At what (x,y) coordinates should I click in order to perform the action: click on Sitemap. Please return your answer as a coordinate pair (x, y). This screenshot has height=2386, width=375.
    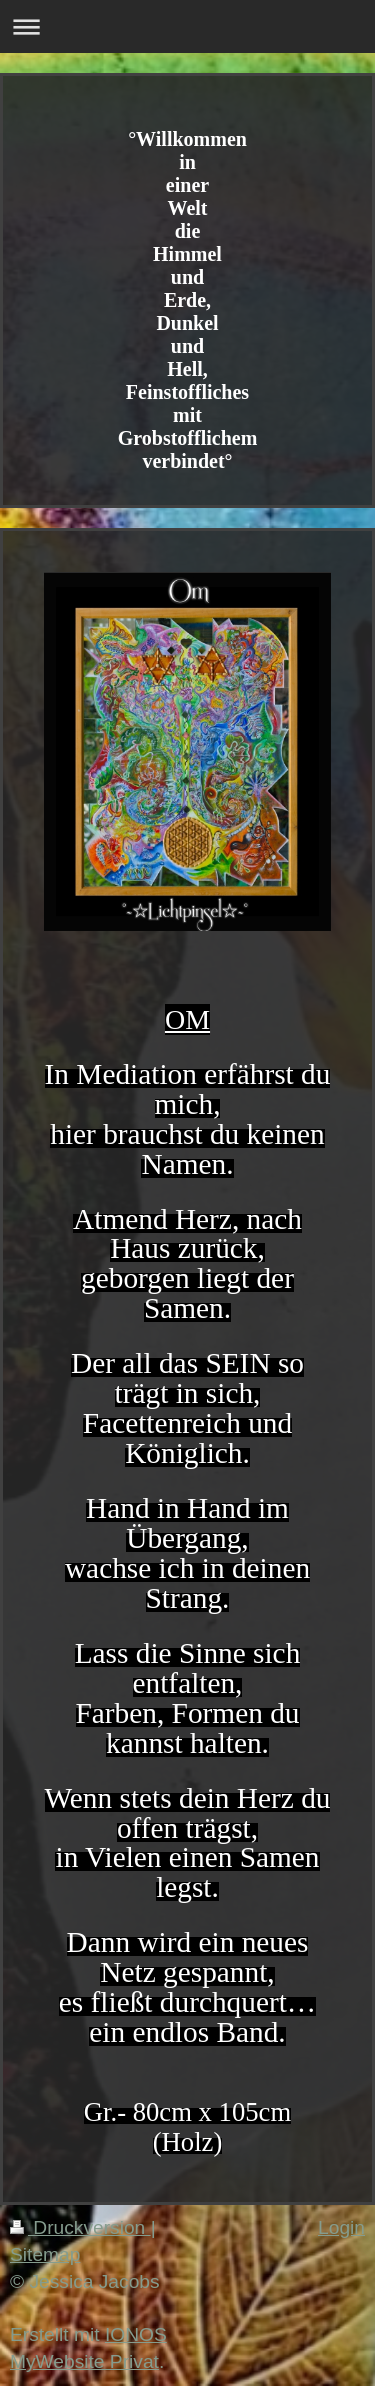
    Looking at the image, I should click on (45, 2254).